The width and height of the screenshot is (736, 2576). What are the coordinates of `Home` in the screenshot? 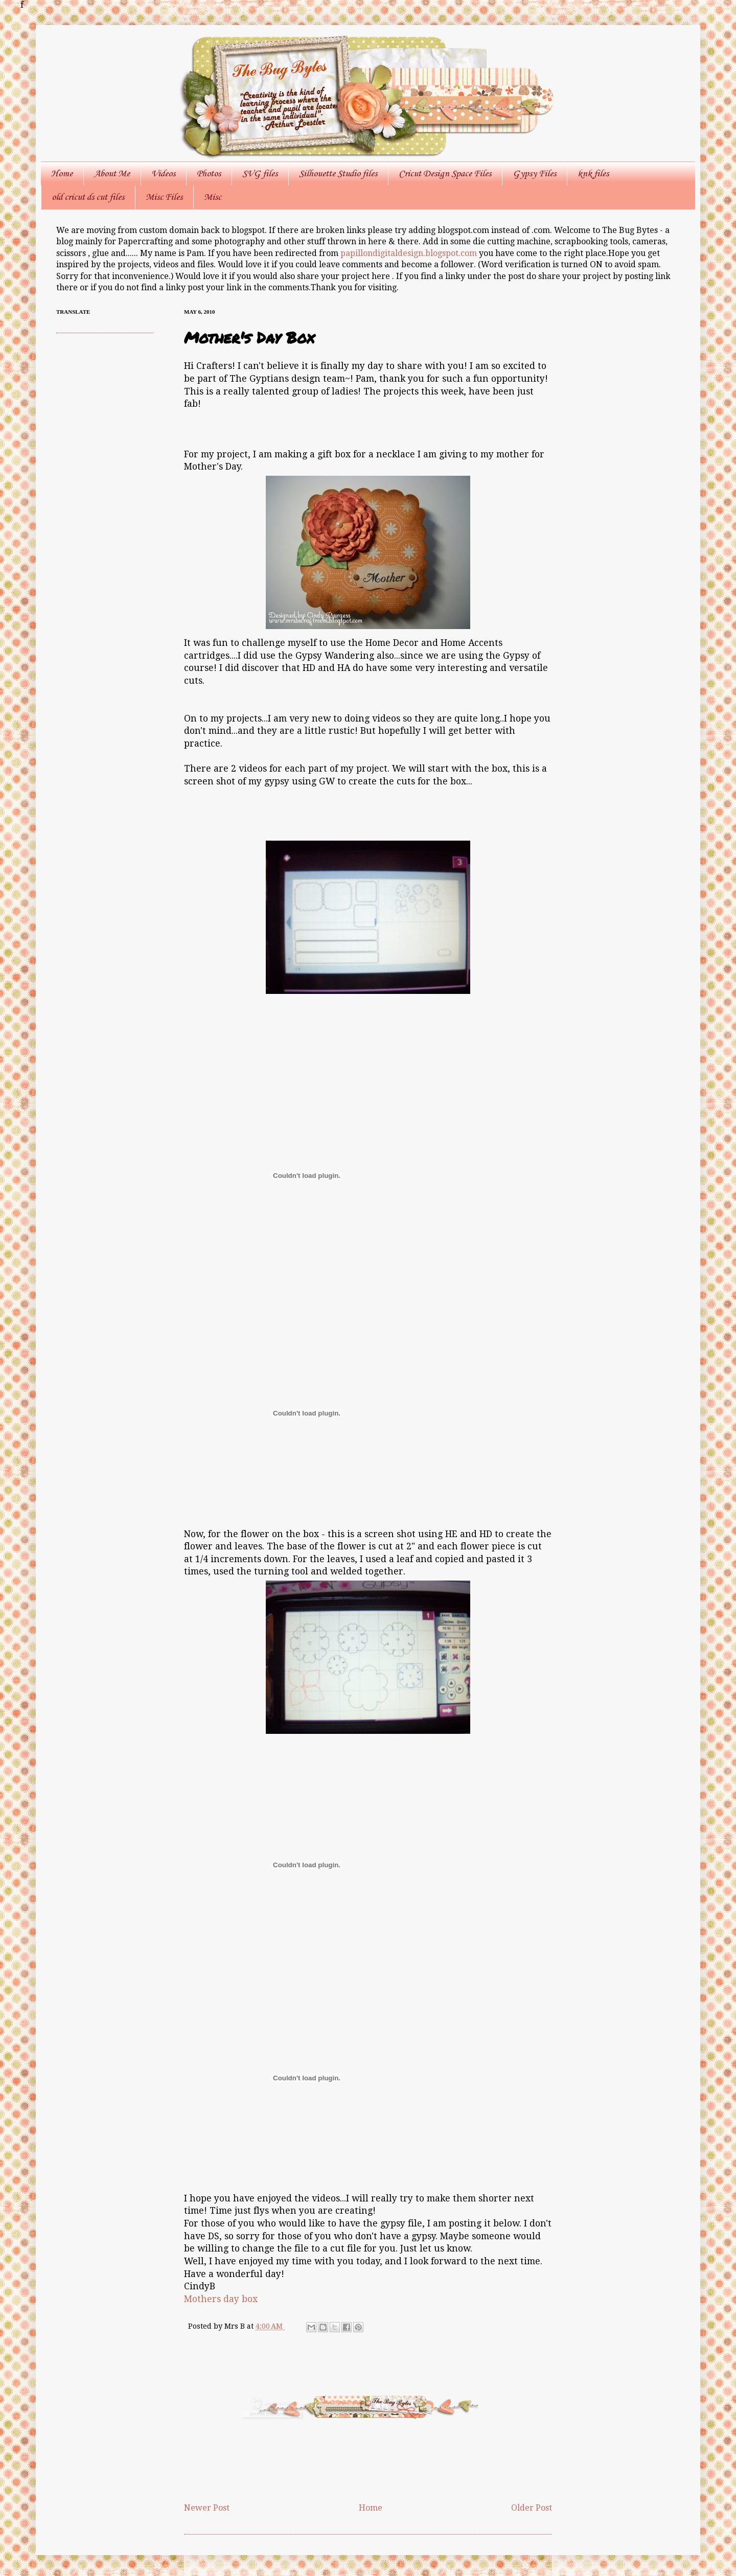 It's located at (62, 173).